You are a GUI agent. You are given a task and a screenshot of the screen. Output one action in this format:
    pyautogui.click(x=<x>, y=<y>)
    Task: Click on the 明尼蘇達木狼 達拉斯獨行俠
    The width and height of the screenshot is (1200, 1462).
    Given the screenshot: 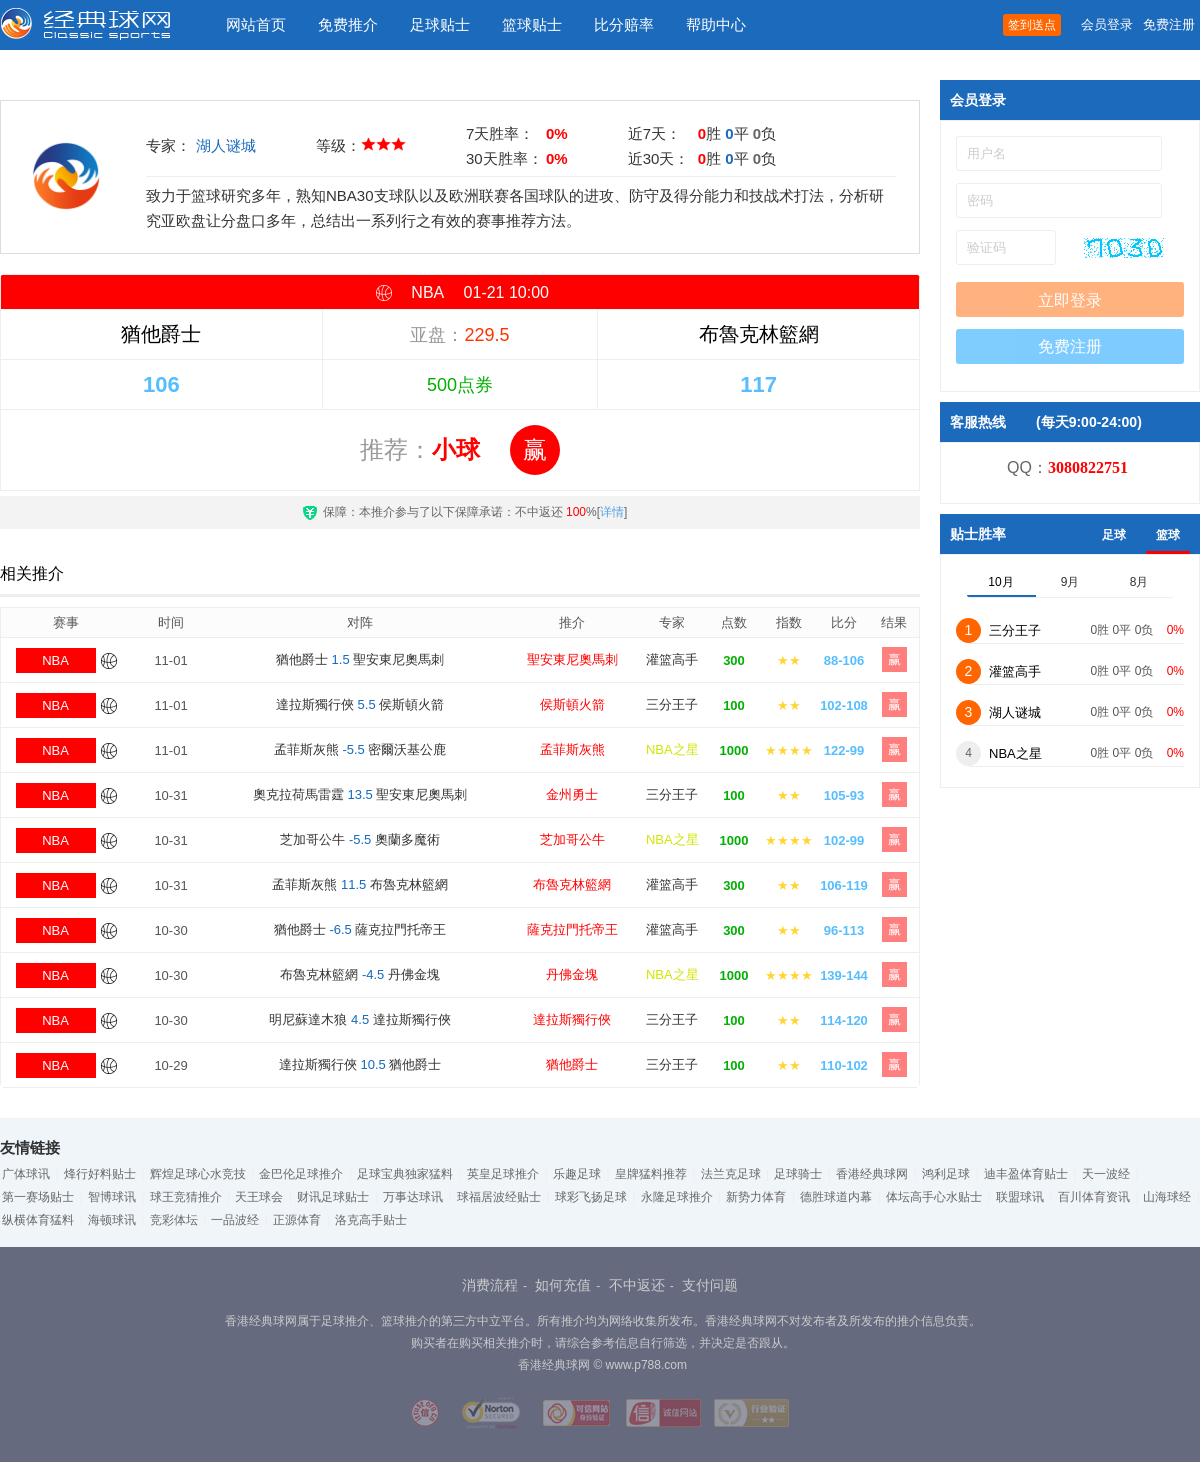 What is the action you would take?
    pyautogui.click(x=359, y=1019)
    